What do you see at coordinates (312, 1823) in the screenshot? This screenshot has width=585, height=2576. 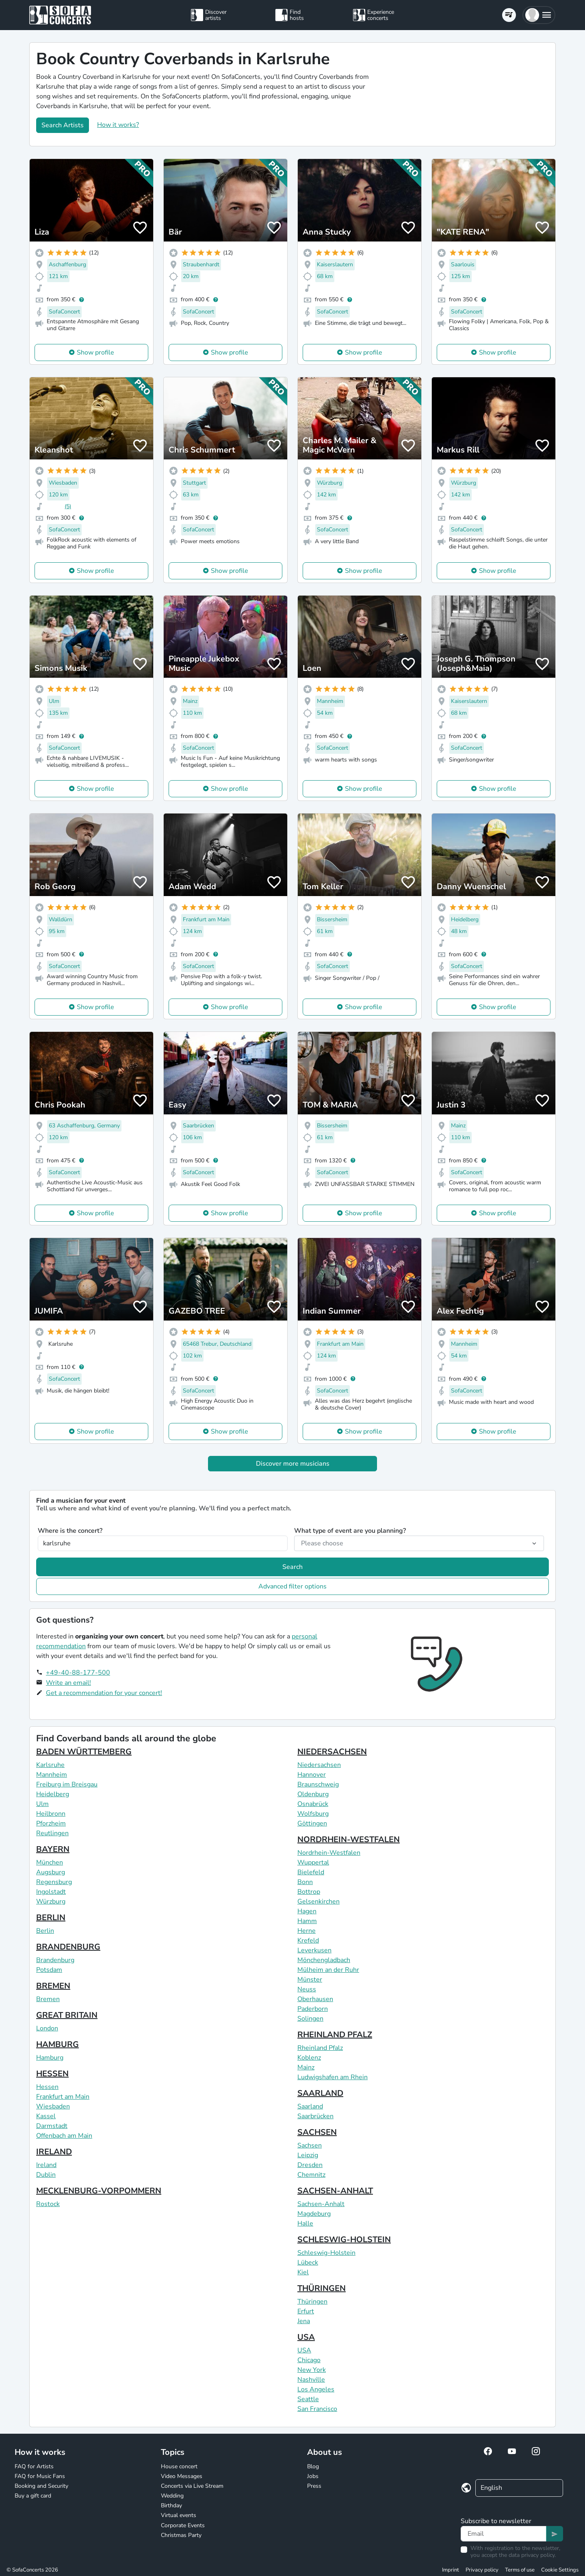 I see `Göttingen` at bounding box center [312, 1823].